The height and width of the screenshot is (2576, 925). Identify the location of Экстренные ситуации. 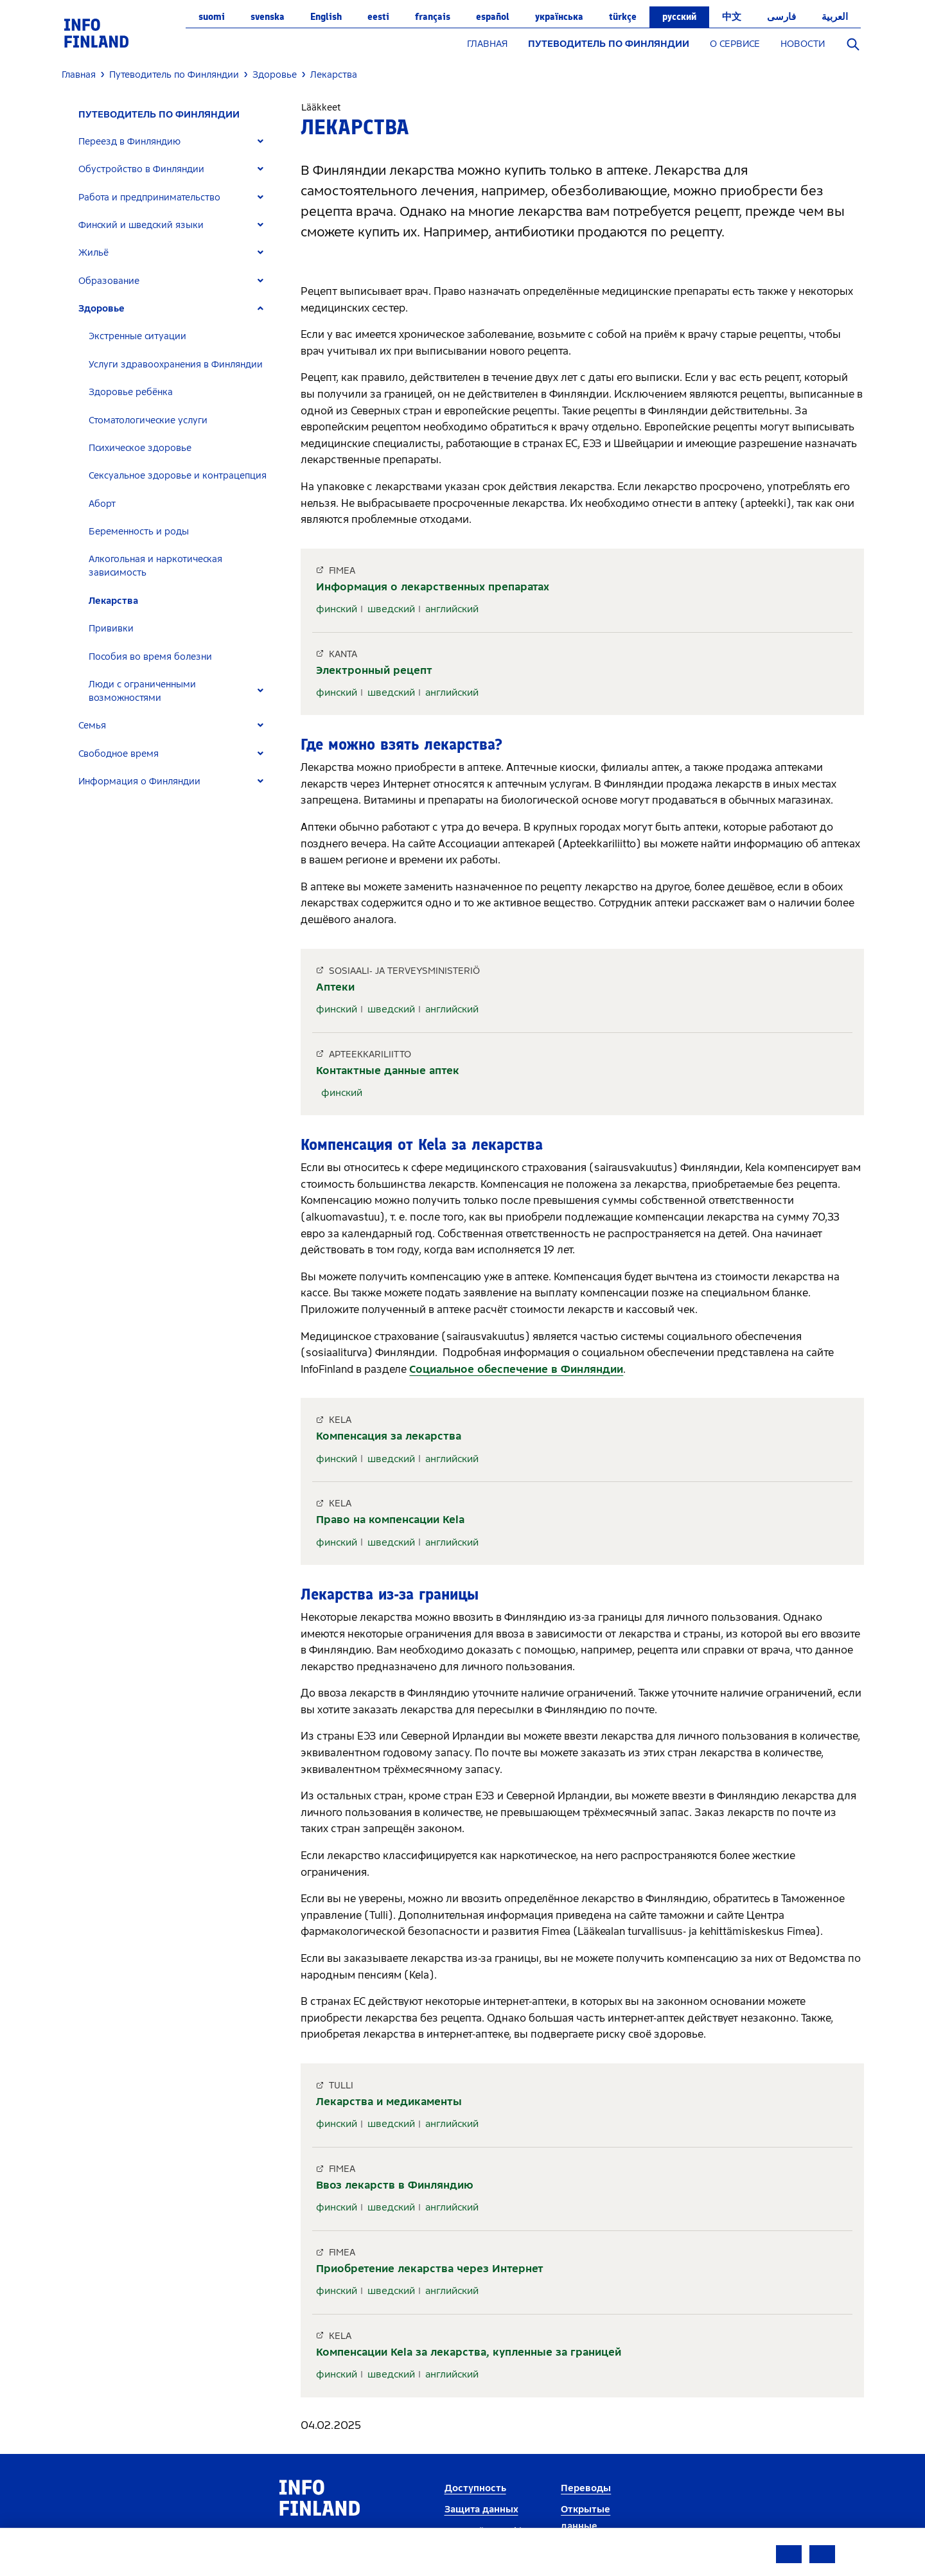
(137, 336).